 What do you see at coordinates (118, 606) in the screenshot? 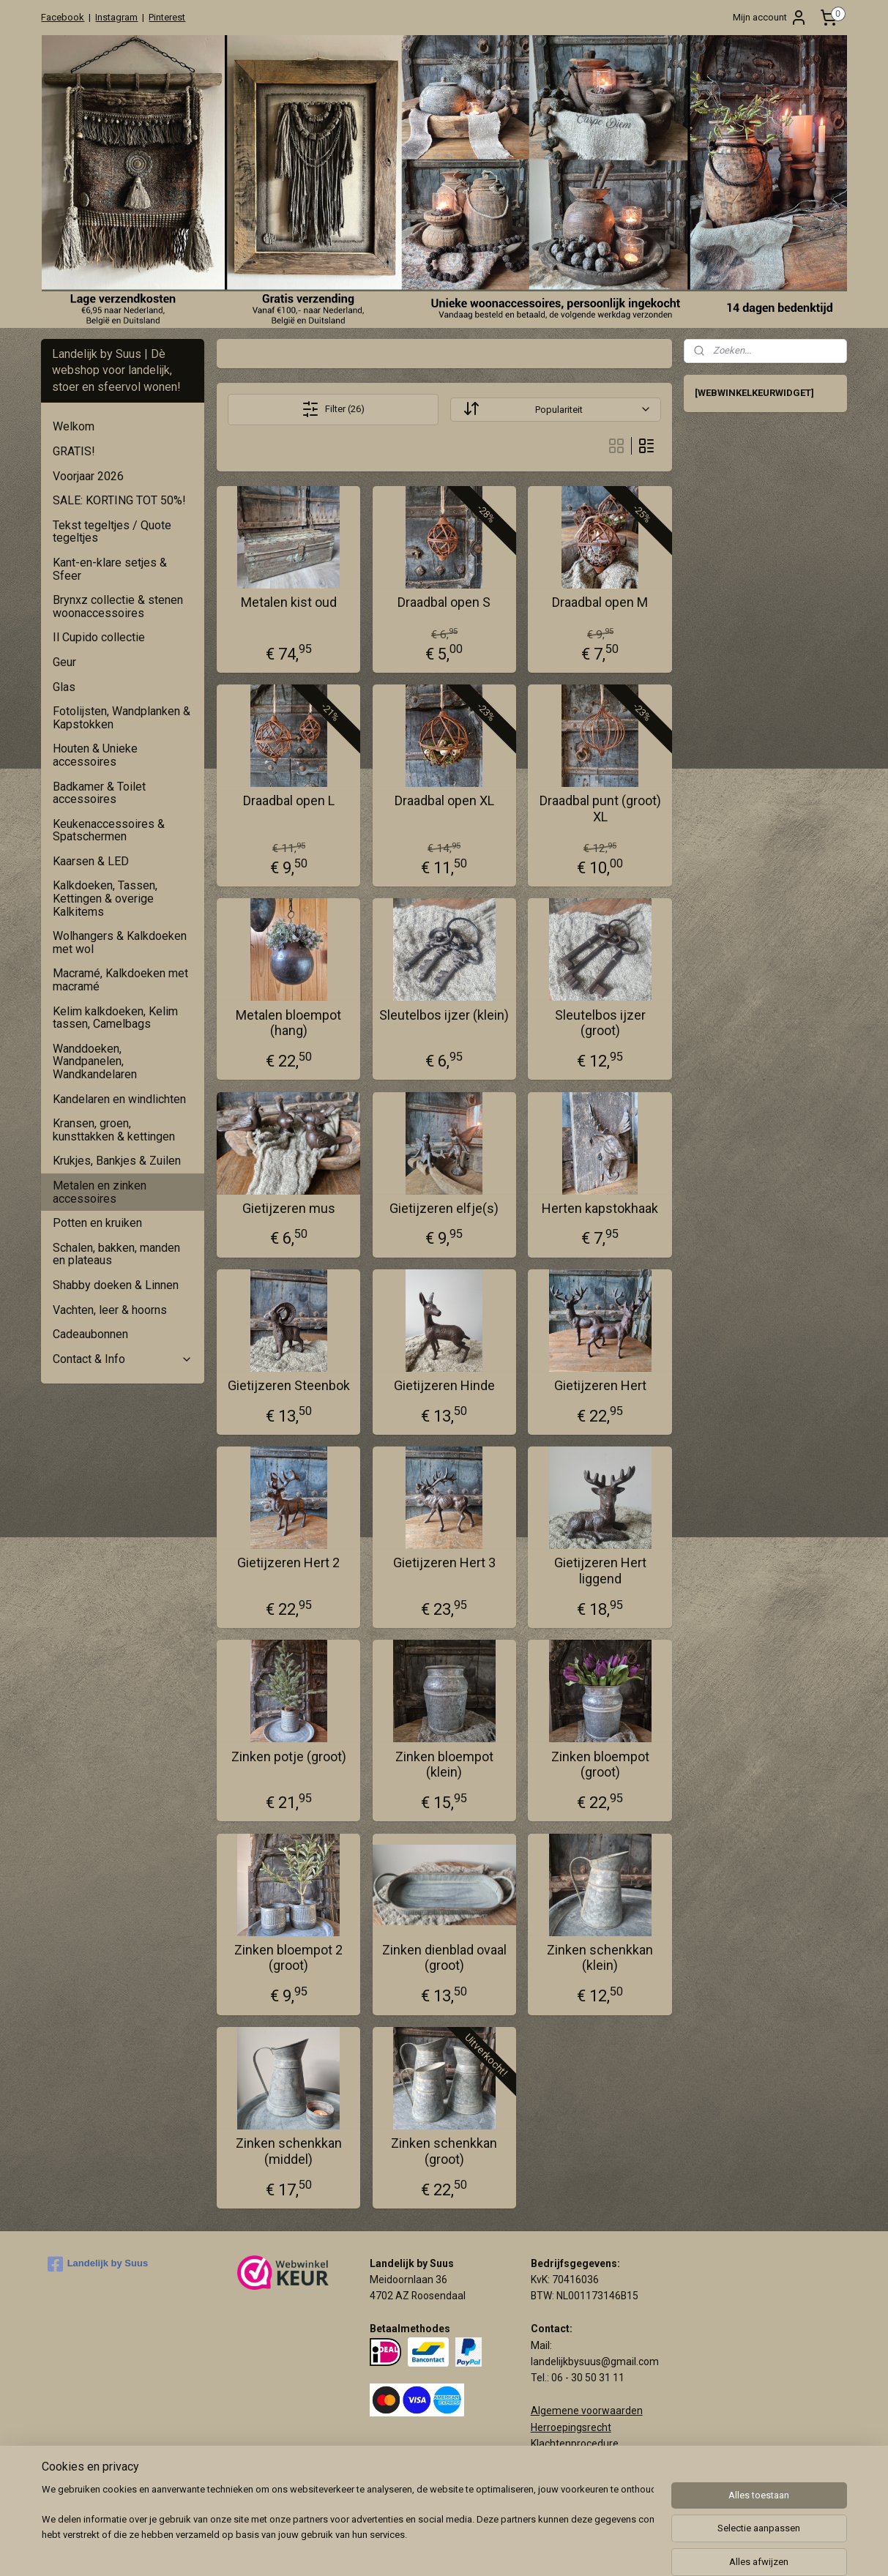
I see `Brynxz collectie & stenen woonaccessoires` at bounding box center [118, 606].